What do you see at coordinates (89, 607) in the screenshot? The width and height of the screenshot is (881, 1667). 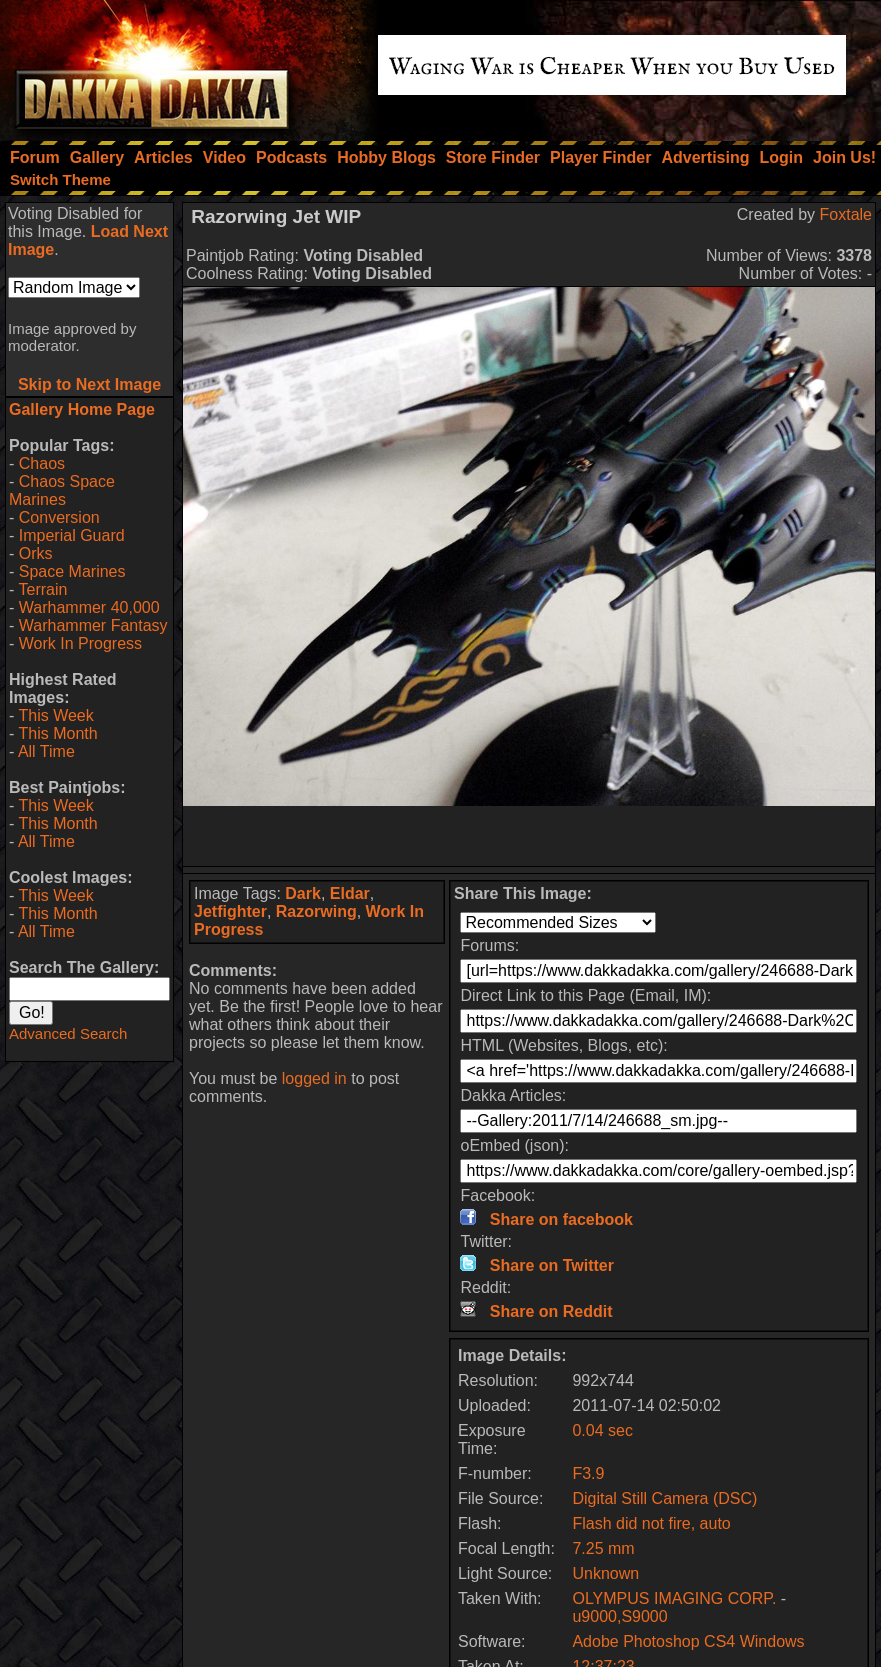 I see `Warhammer 40,000` at bounding box center [89, 607].